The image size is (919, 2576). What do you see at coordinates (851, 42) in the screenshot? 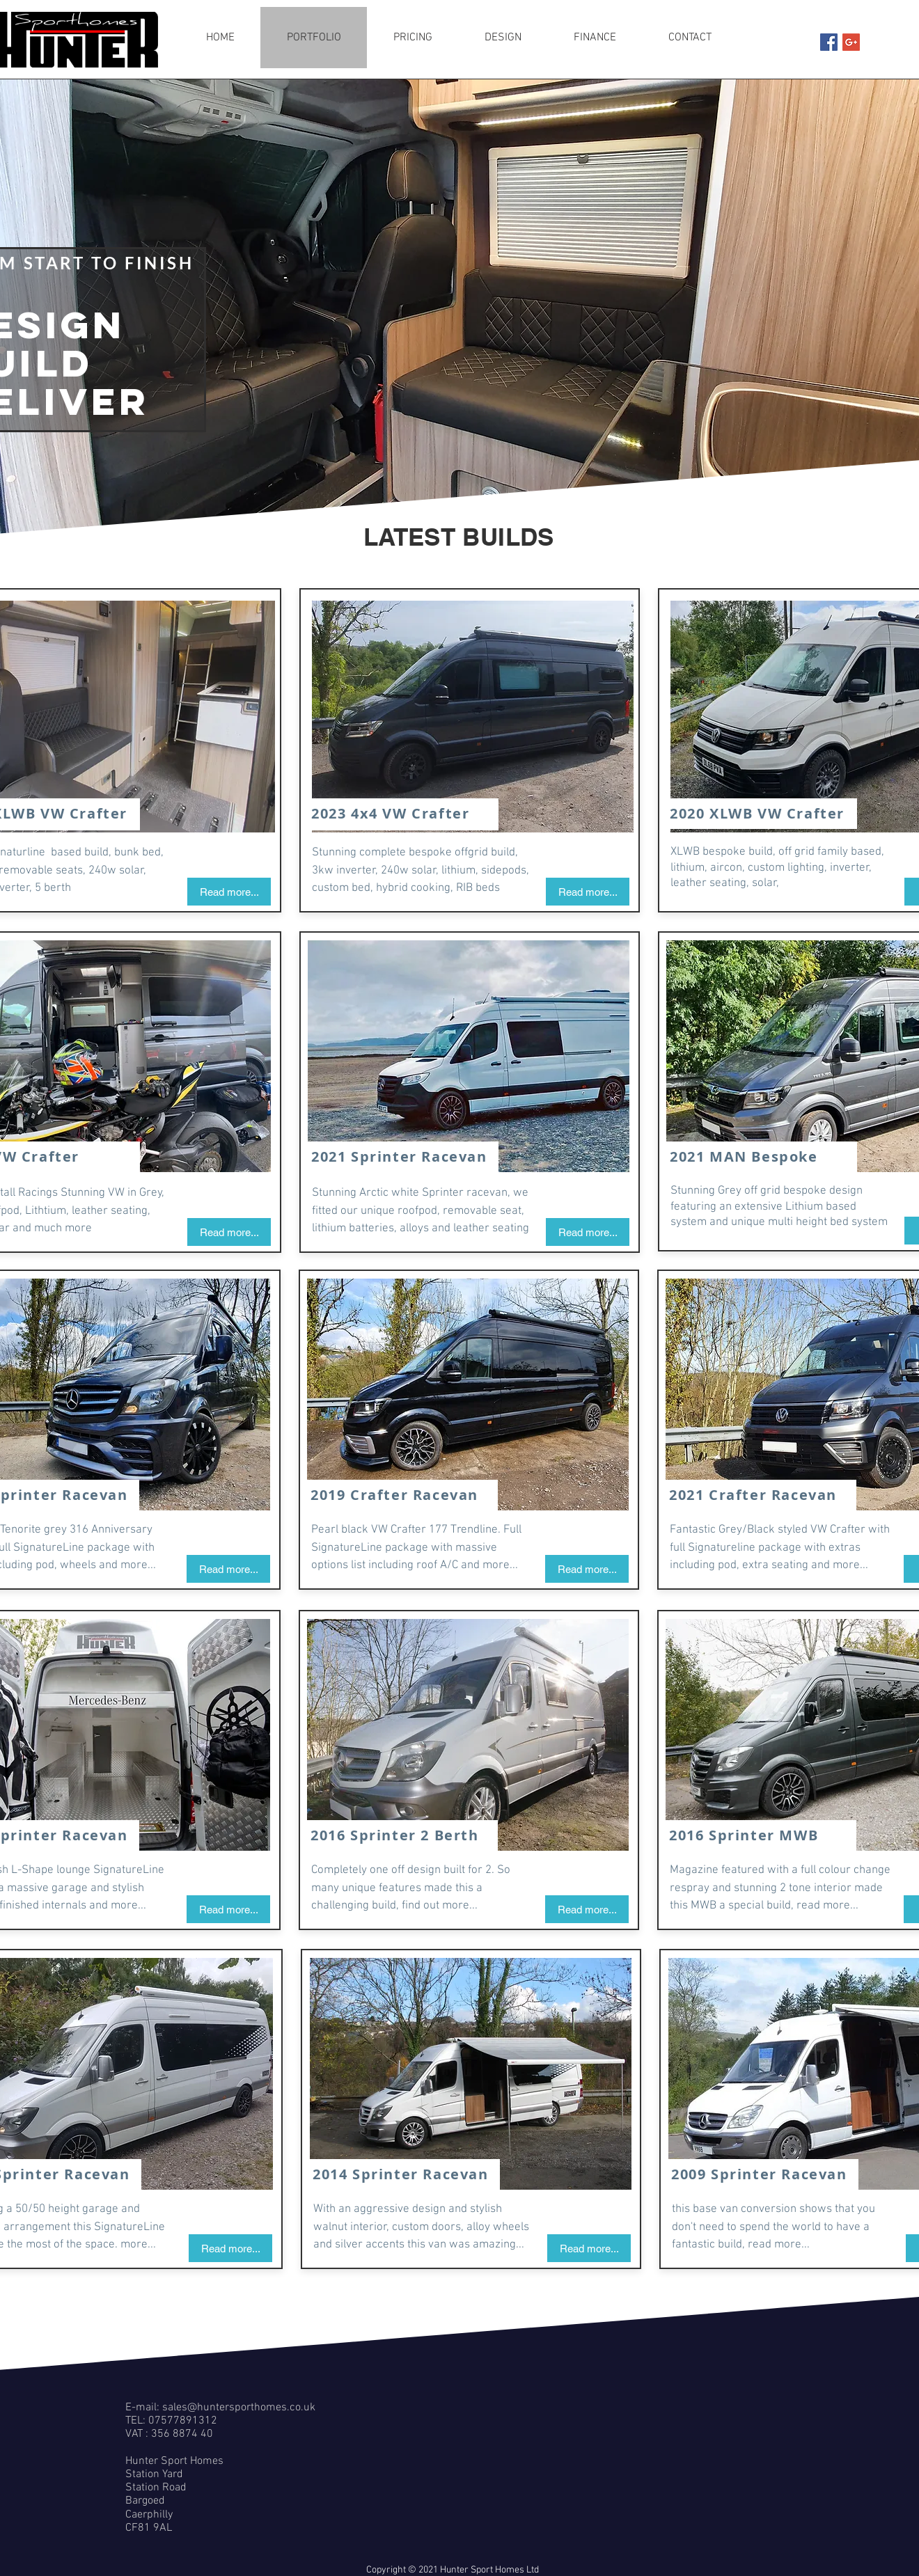
I see `[Google+ Social Icon]` at bounding box center [851, 42].